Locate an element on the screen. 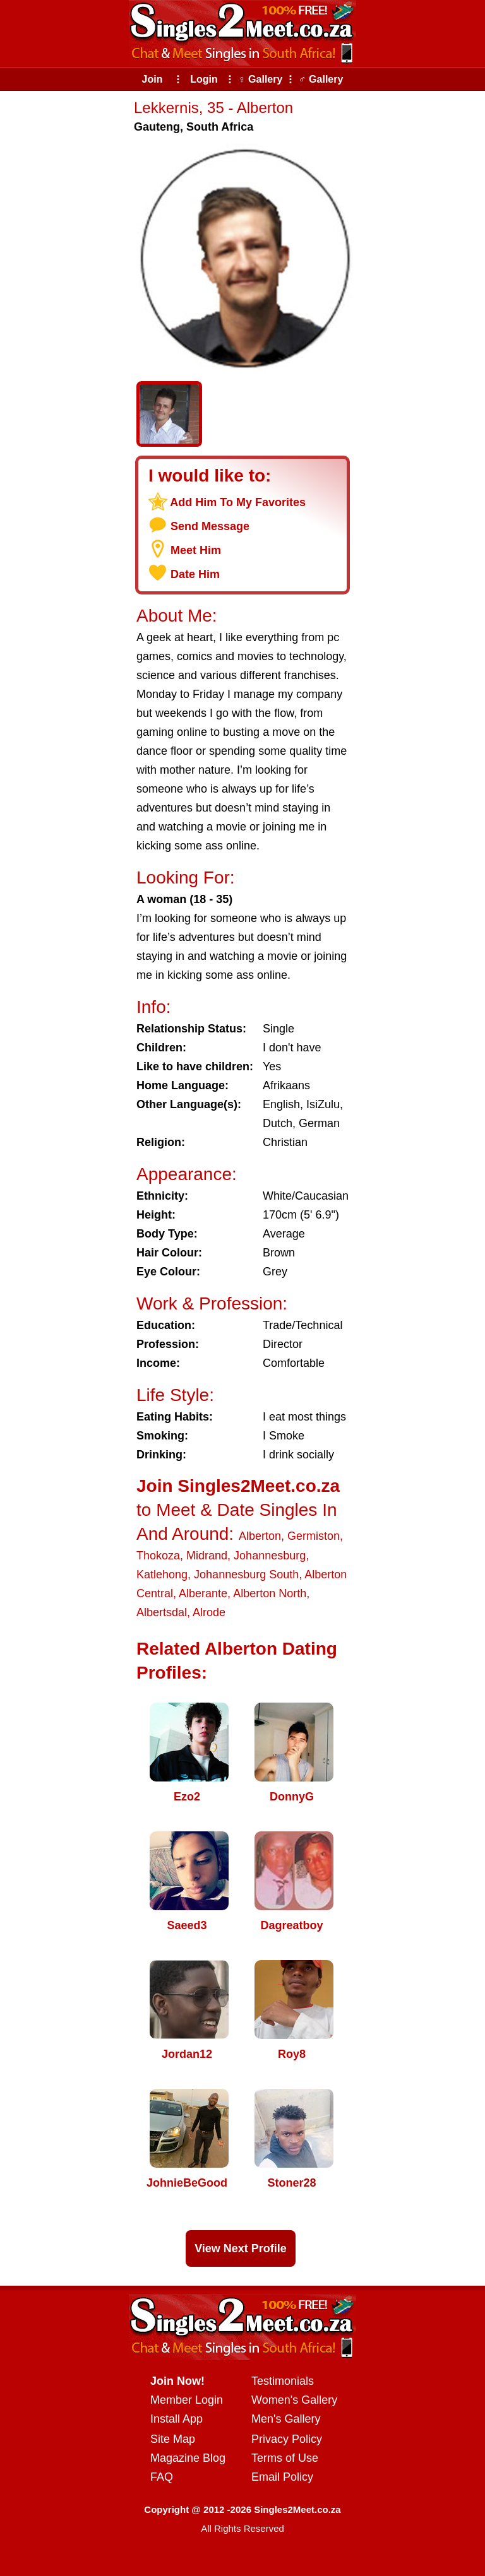  View Next Profile is located at coordinates (241, 2248).